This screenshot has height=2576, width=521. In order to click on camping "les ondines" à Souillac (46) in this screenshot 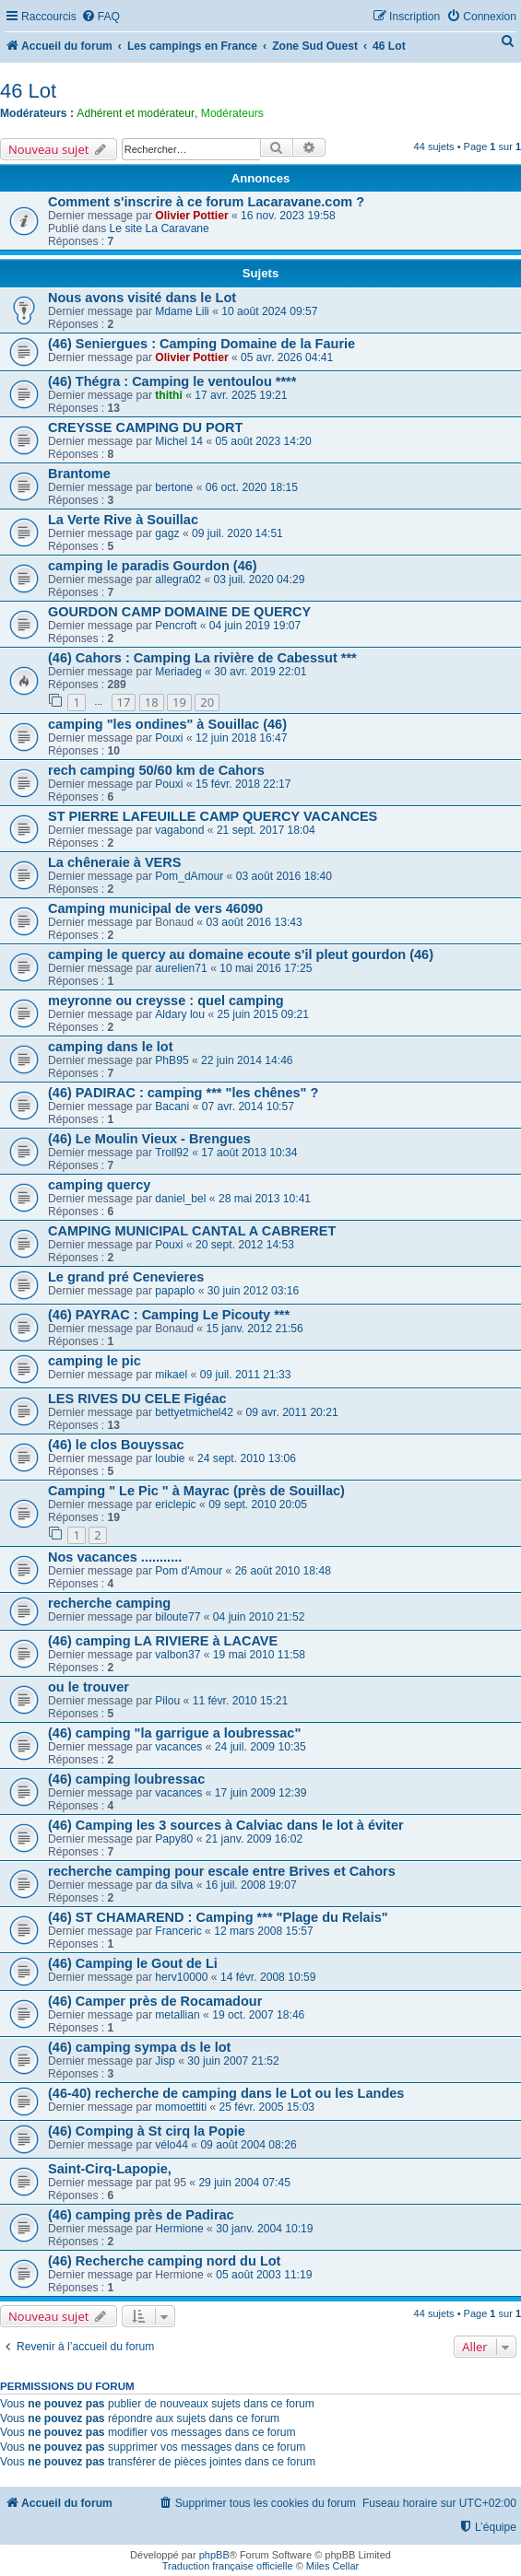, I will do `click(167, 724)`.